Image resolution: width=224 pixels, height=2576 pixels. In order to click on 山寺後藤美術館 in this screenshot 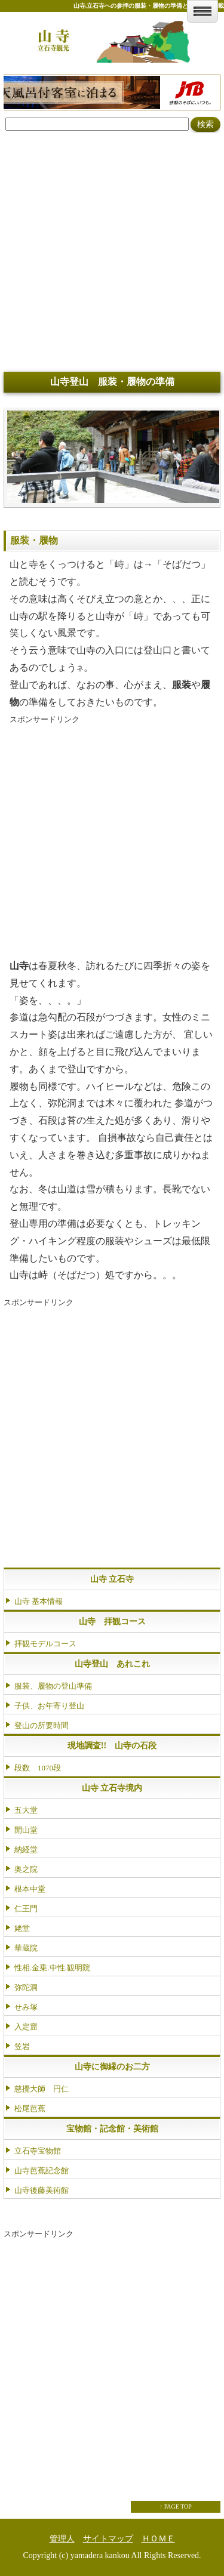, I will do `click(41, 2190)`.